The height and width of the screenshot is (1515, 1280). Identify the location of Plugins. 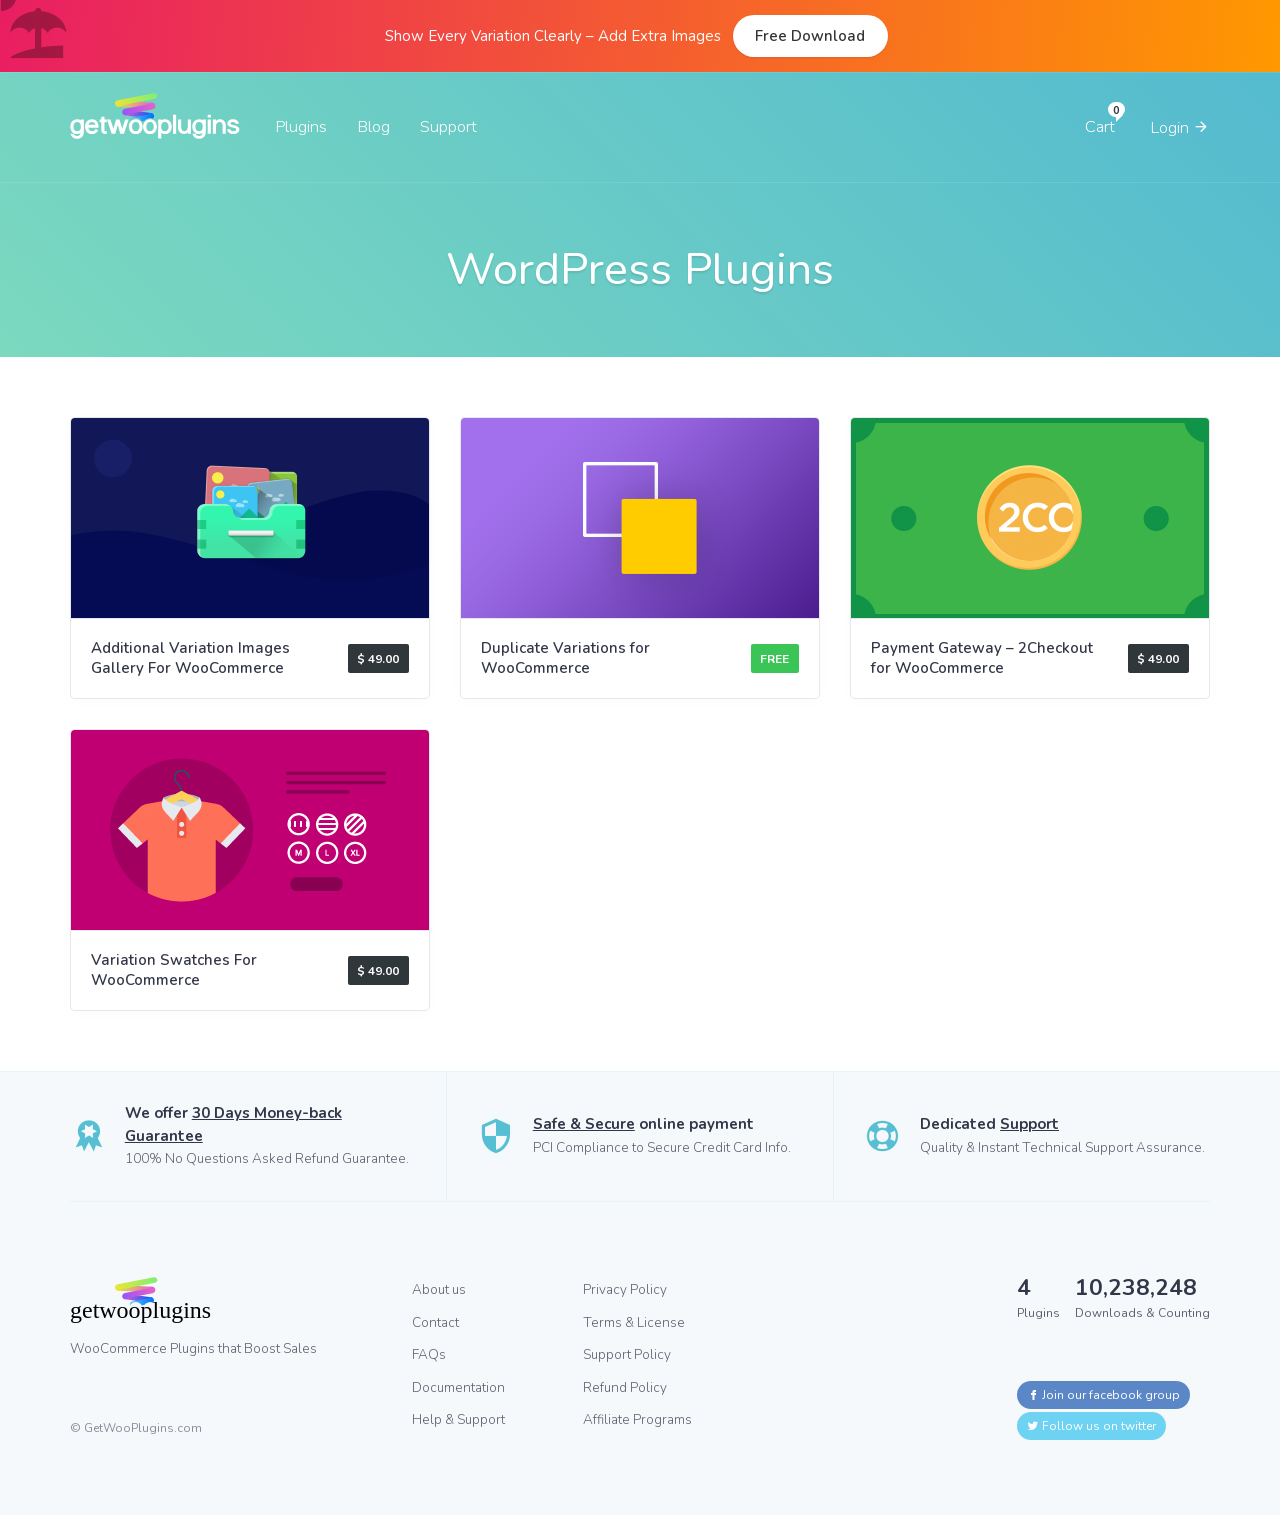
(301, 126).